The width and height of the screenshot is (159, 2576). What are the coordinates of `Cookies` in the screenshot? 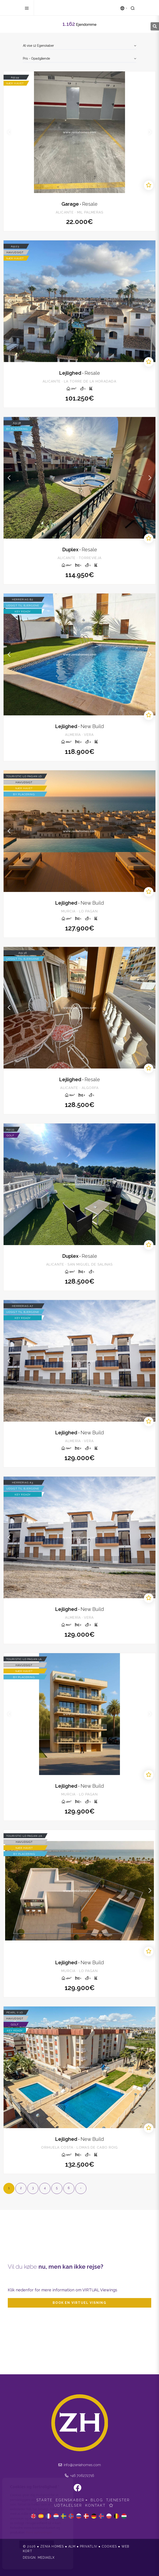 It's located at (109, 2546).